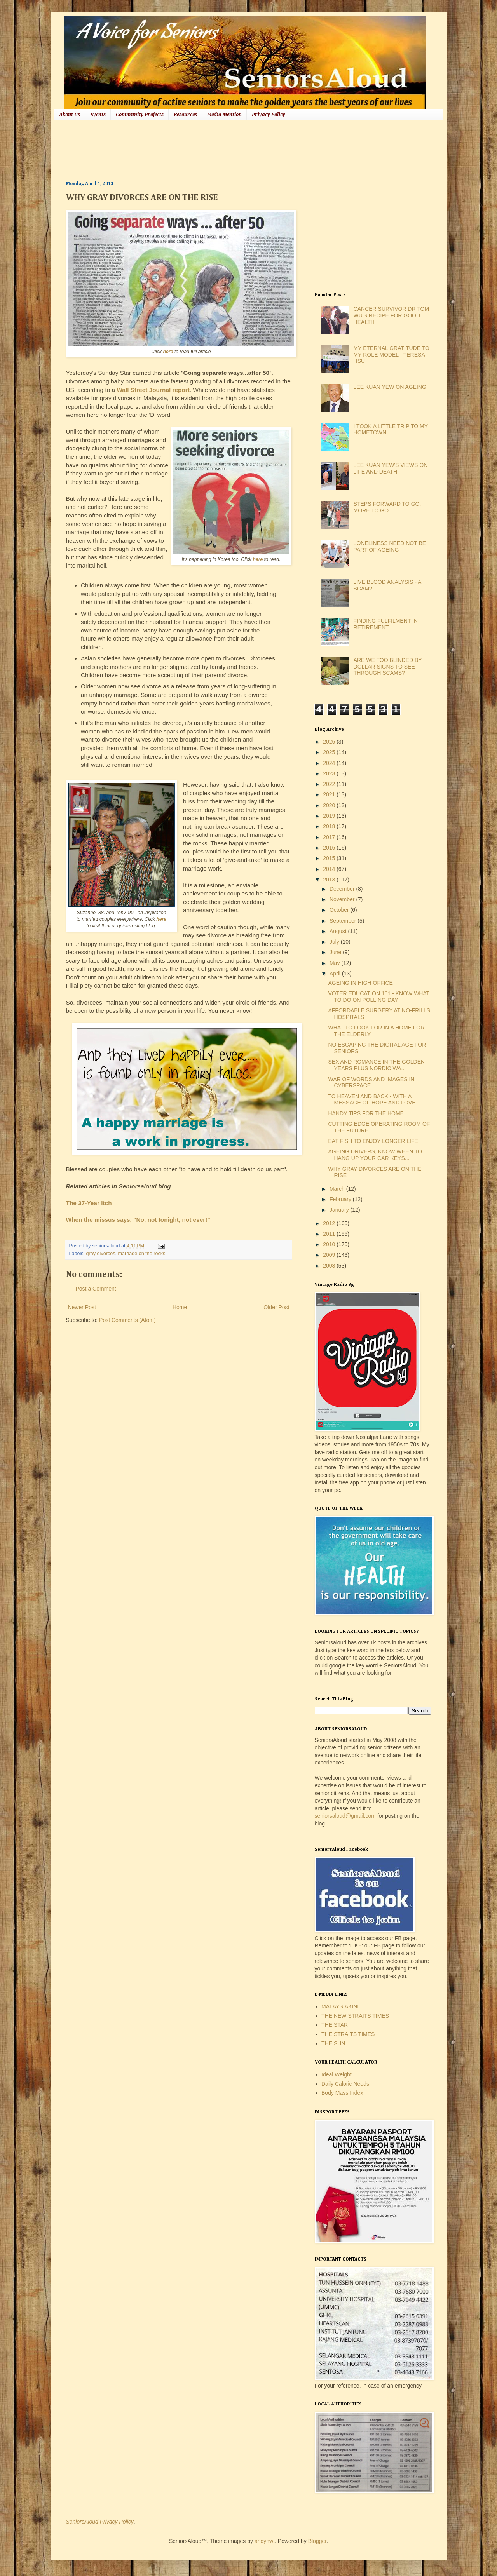 This screenshot has width=497, height=2576. What do you see at coordinates (268, 114) in the screenshot?
I see `Privacy Policy` at bounding box center [268, 114].